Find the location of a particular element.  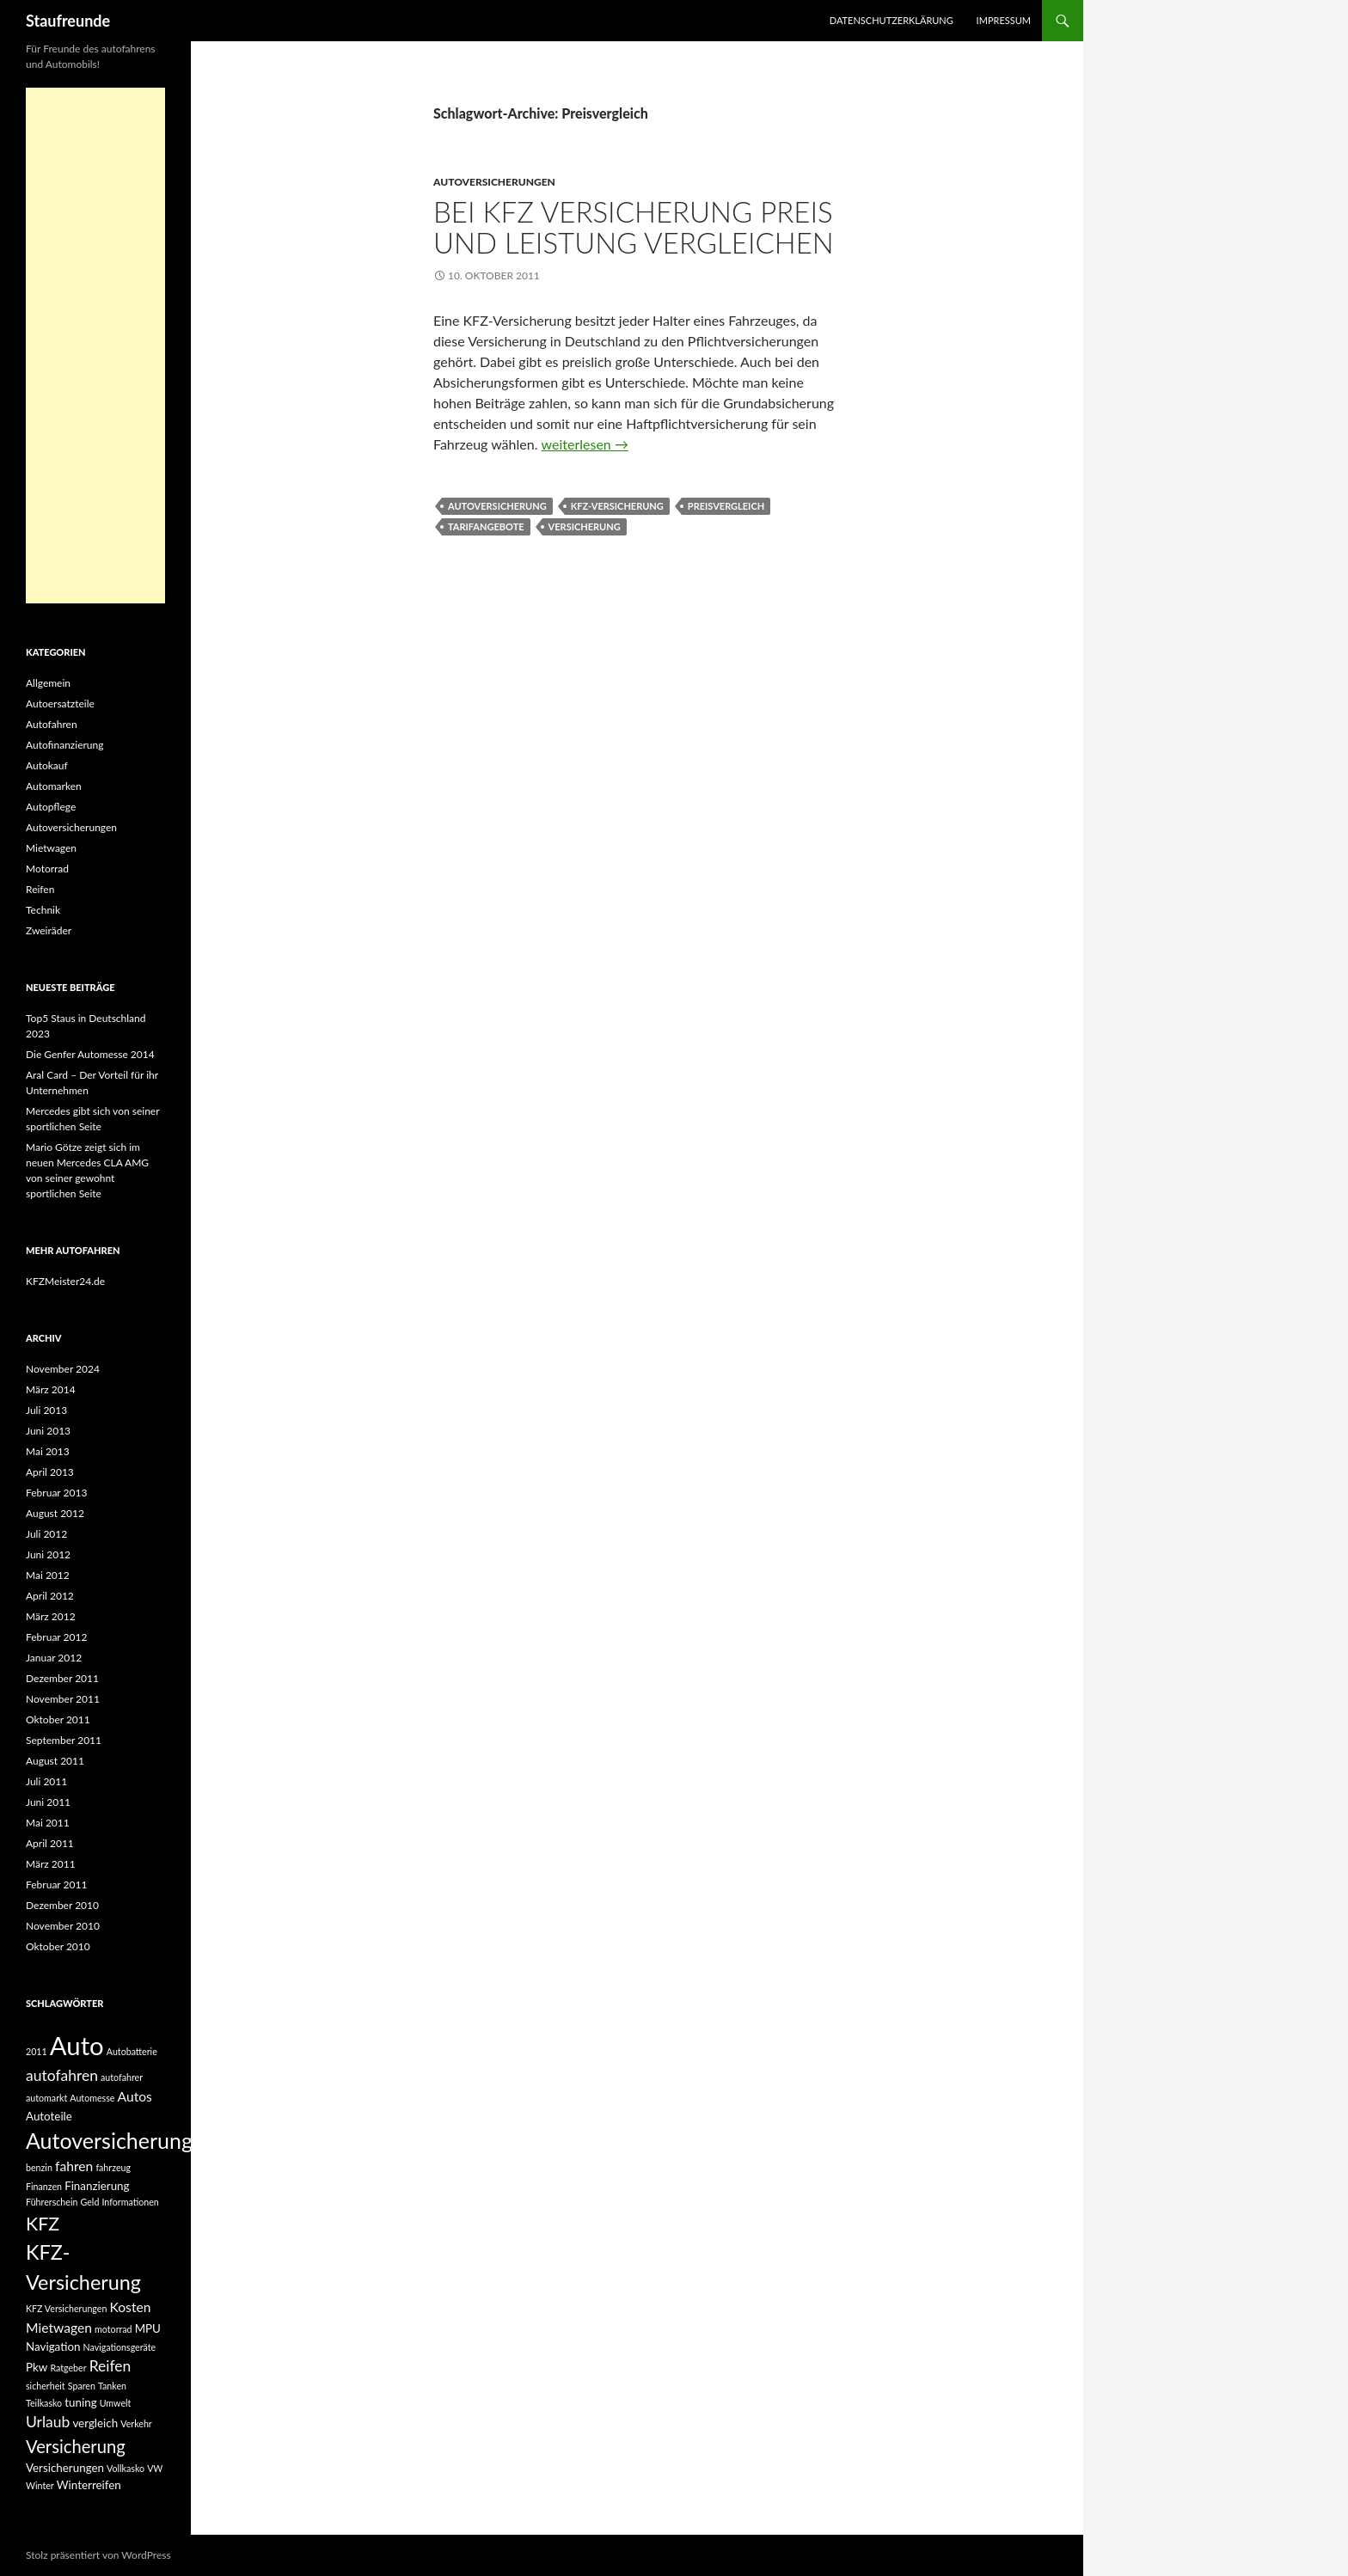

Juni 2011 is located at coordinates (48, 1802).